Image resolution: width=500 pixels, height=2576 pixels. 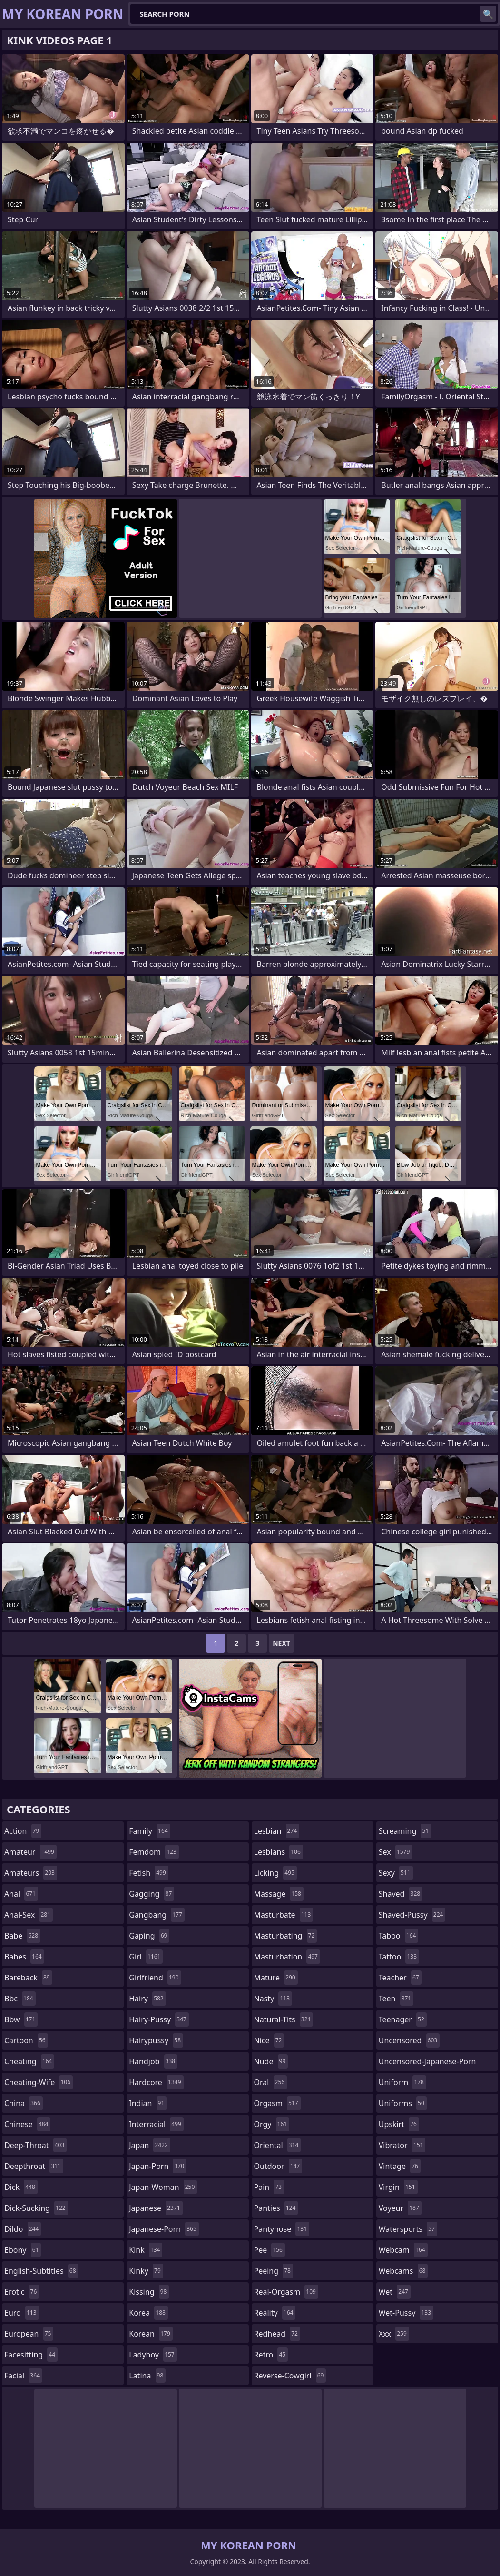 I want to click on tattoo, so click(x=399, y=1956).